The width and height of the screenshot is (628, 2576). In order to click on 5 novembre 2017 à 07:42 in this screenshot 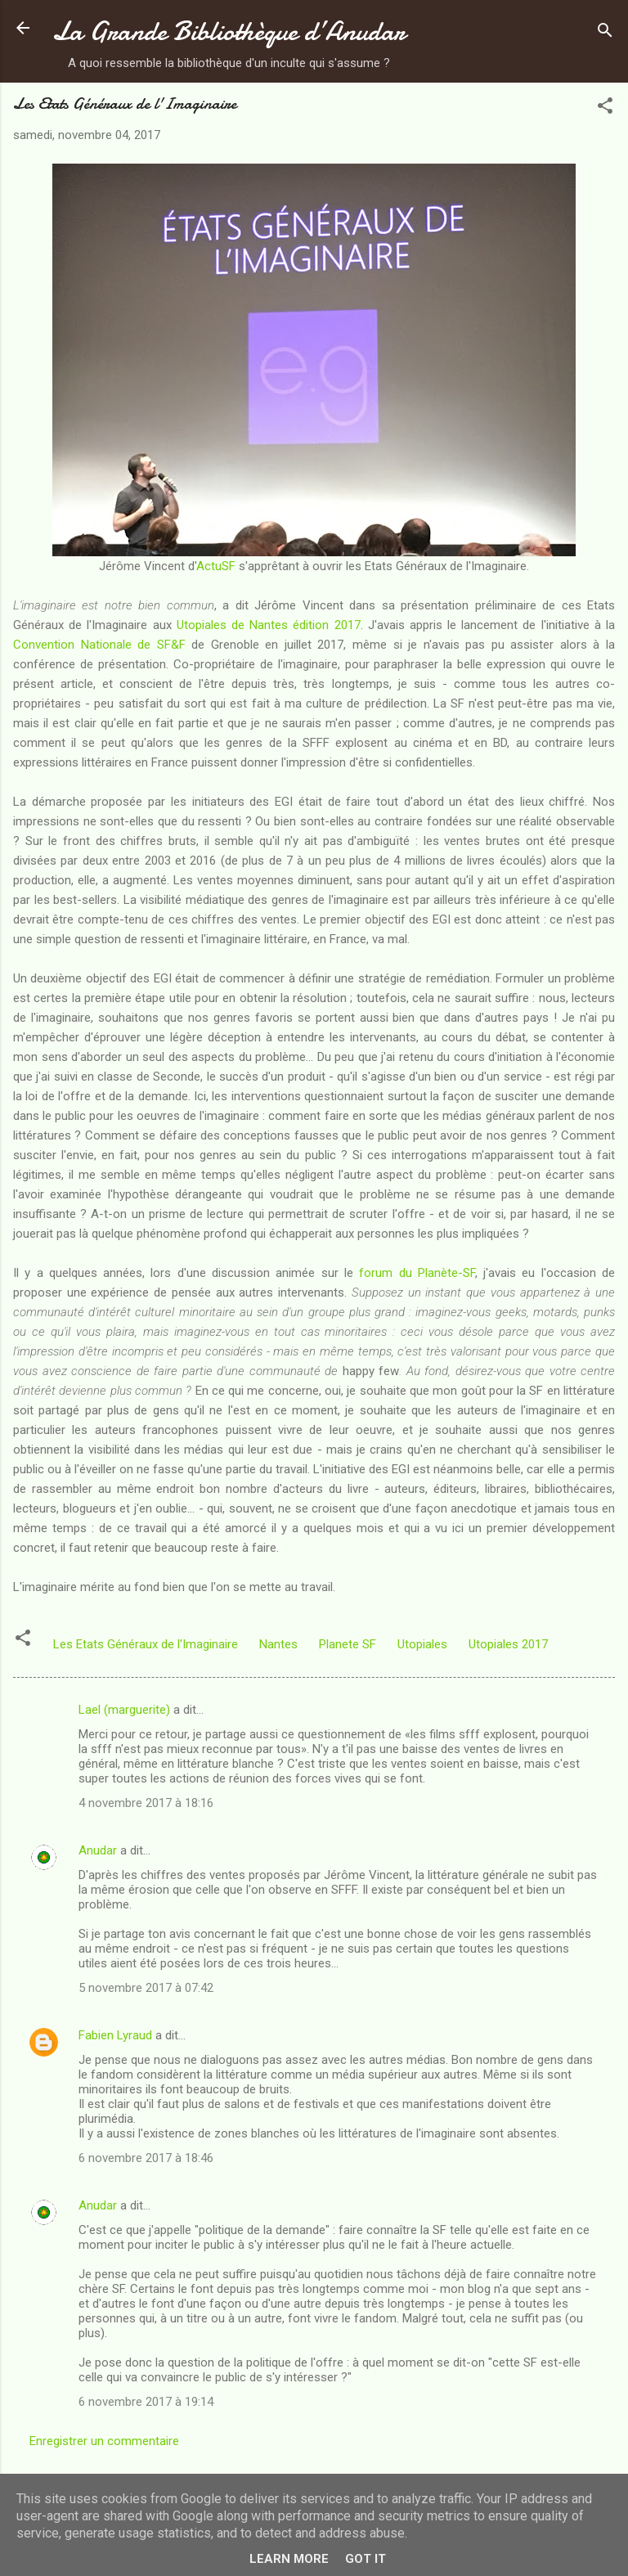, I will do `click(145, 1987)`.